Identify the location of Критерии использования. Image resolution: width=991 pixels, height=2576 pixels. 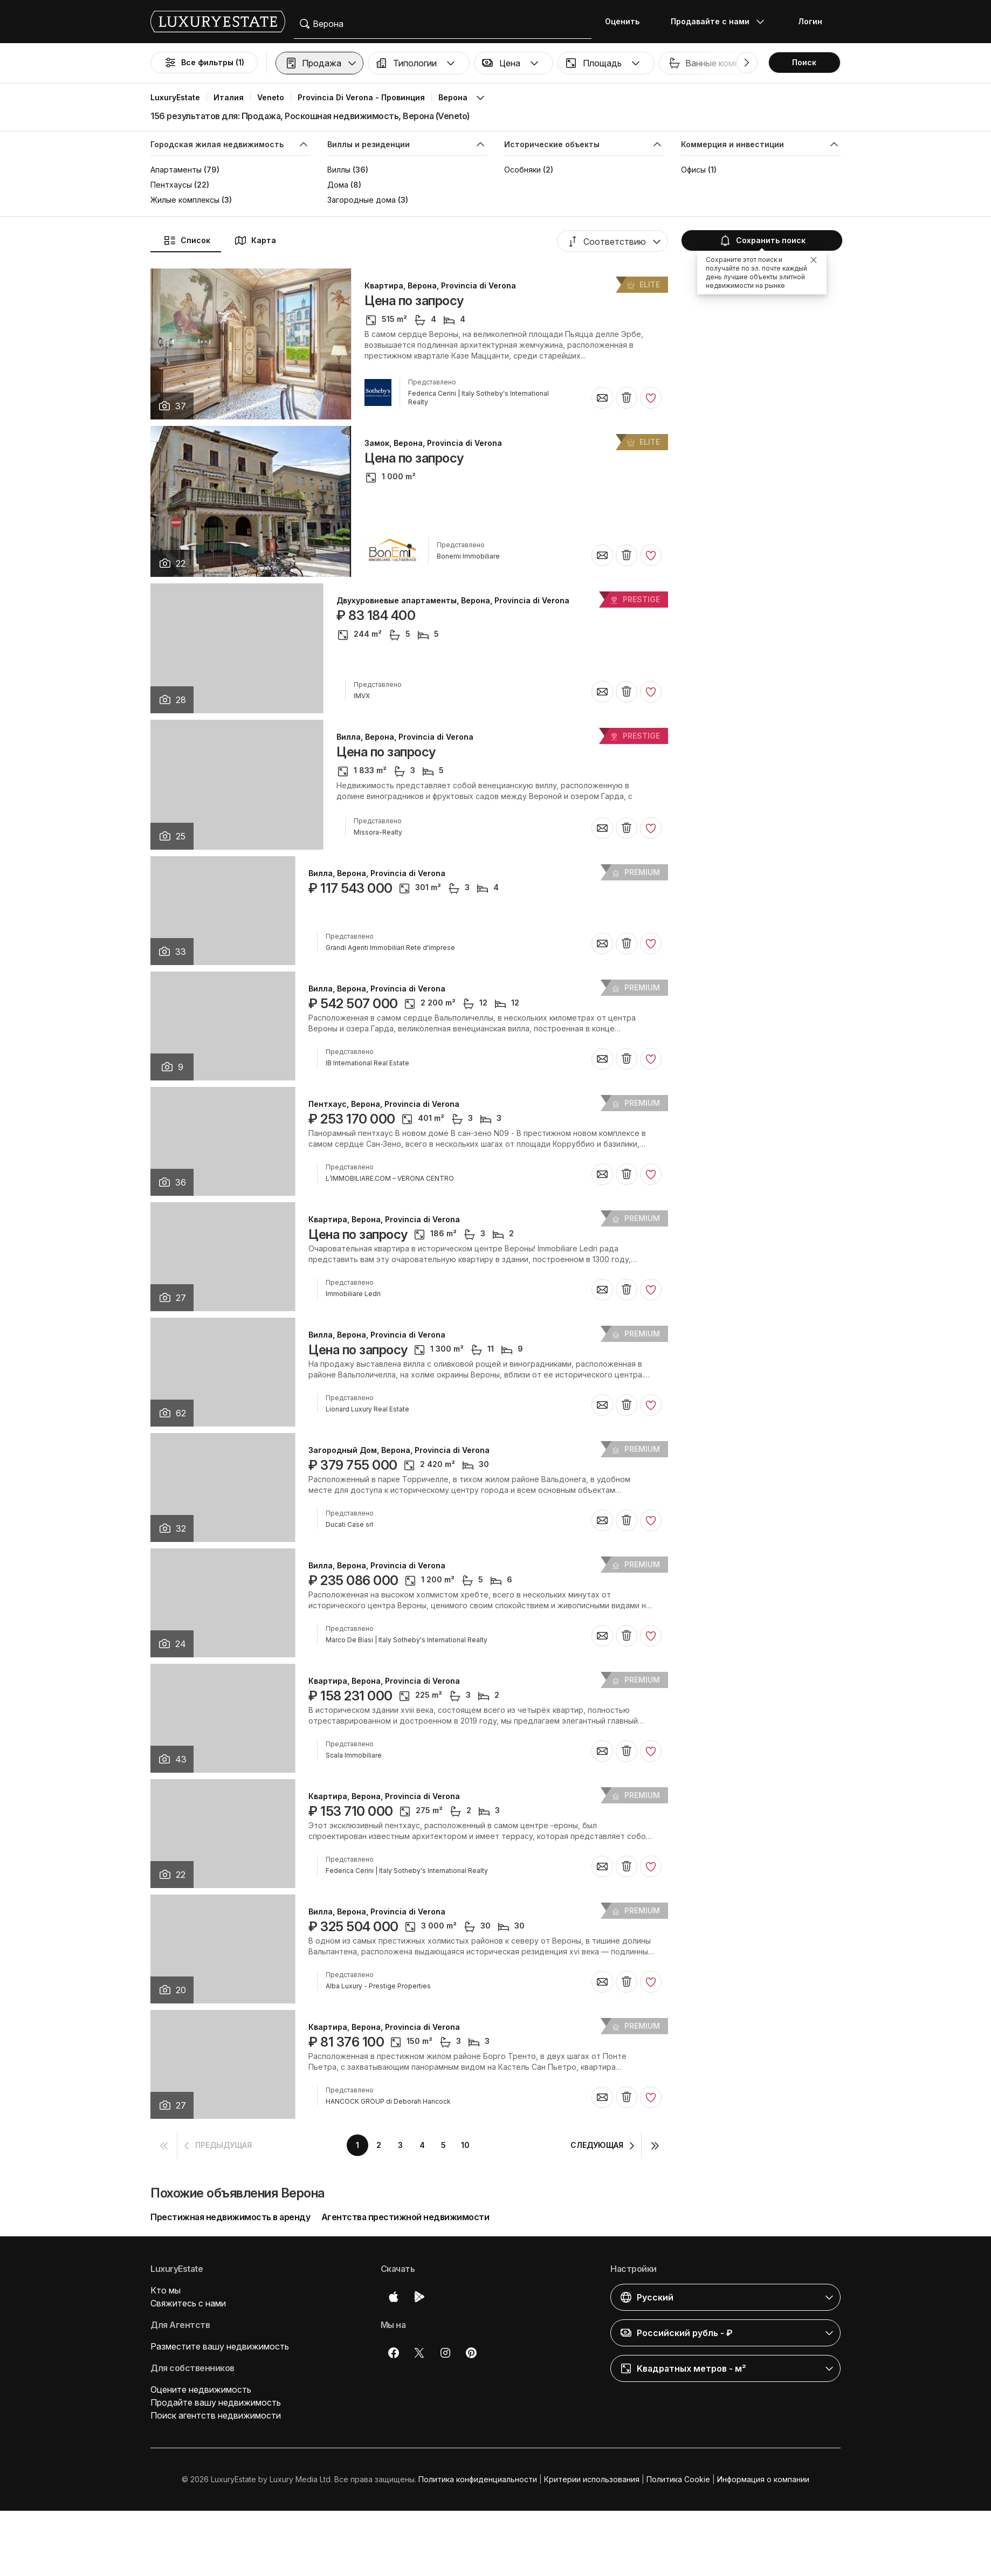
(591, 2479).